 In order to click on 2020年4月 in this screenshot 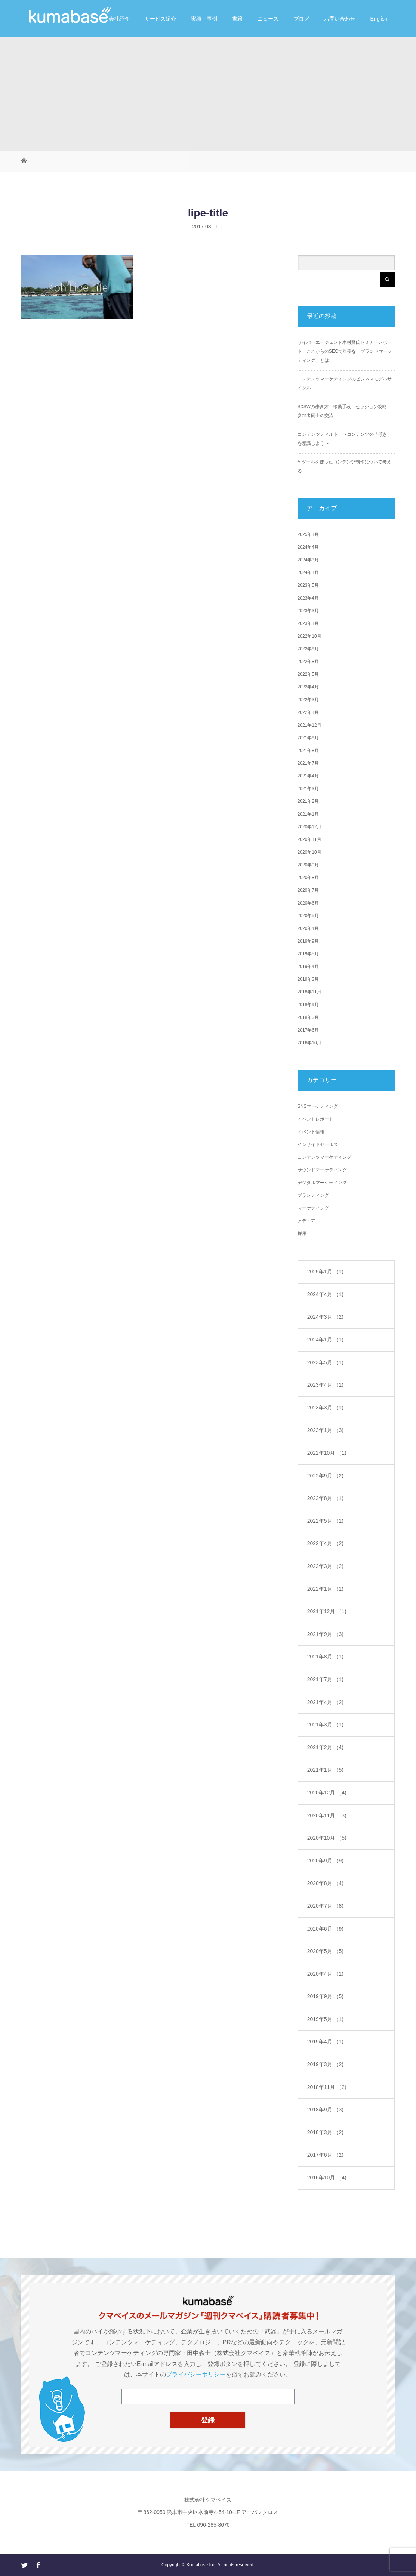, I will do `click(308, 928)`.